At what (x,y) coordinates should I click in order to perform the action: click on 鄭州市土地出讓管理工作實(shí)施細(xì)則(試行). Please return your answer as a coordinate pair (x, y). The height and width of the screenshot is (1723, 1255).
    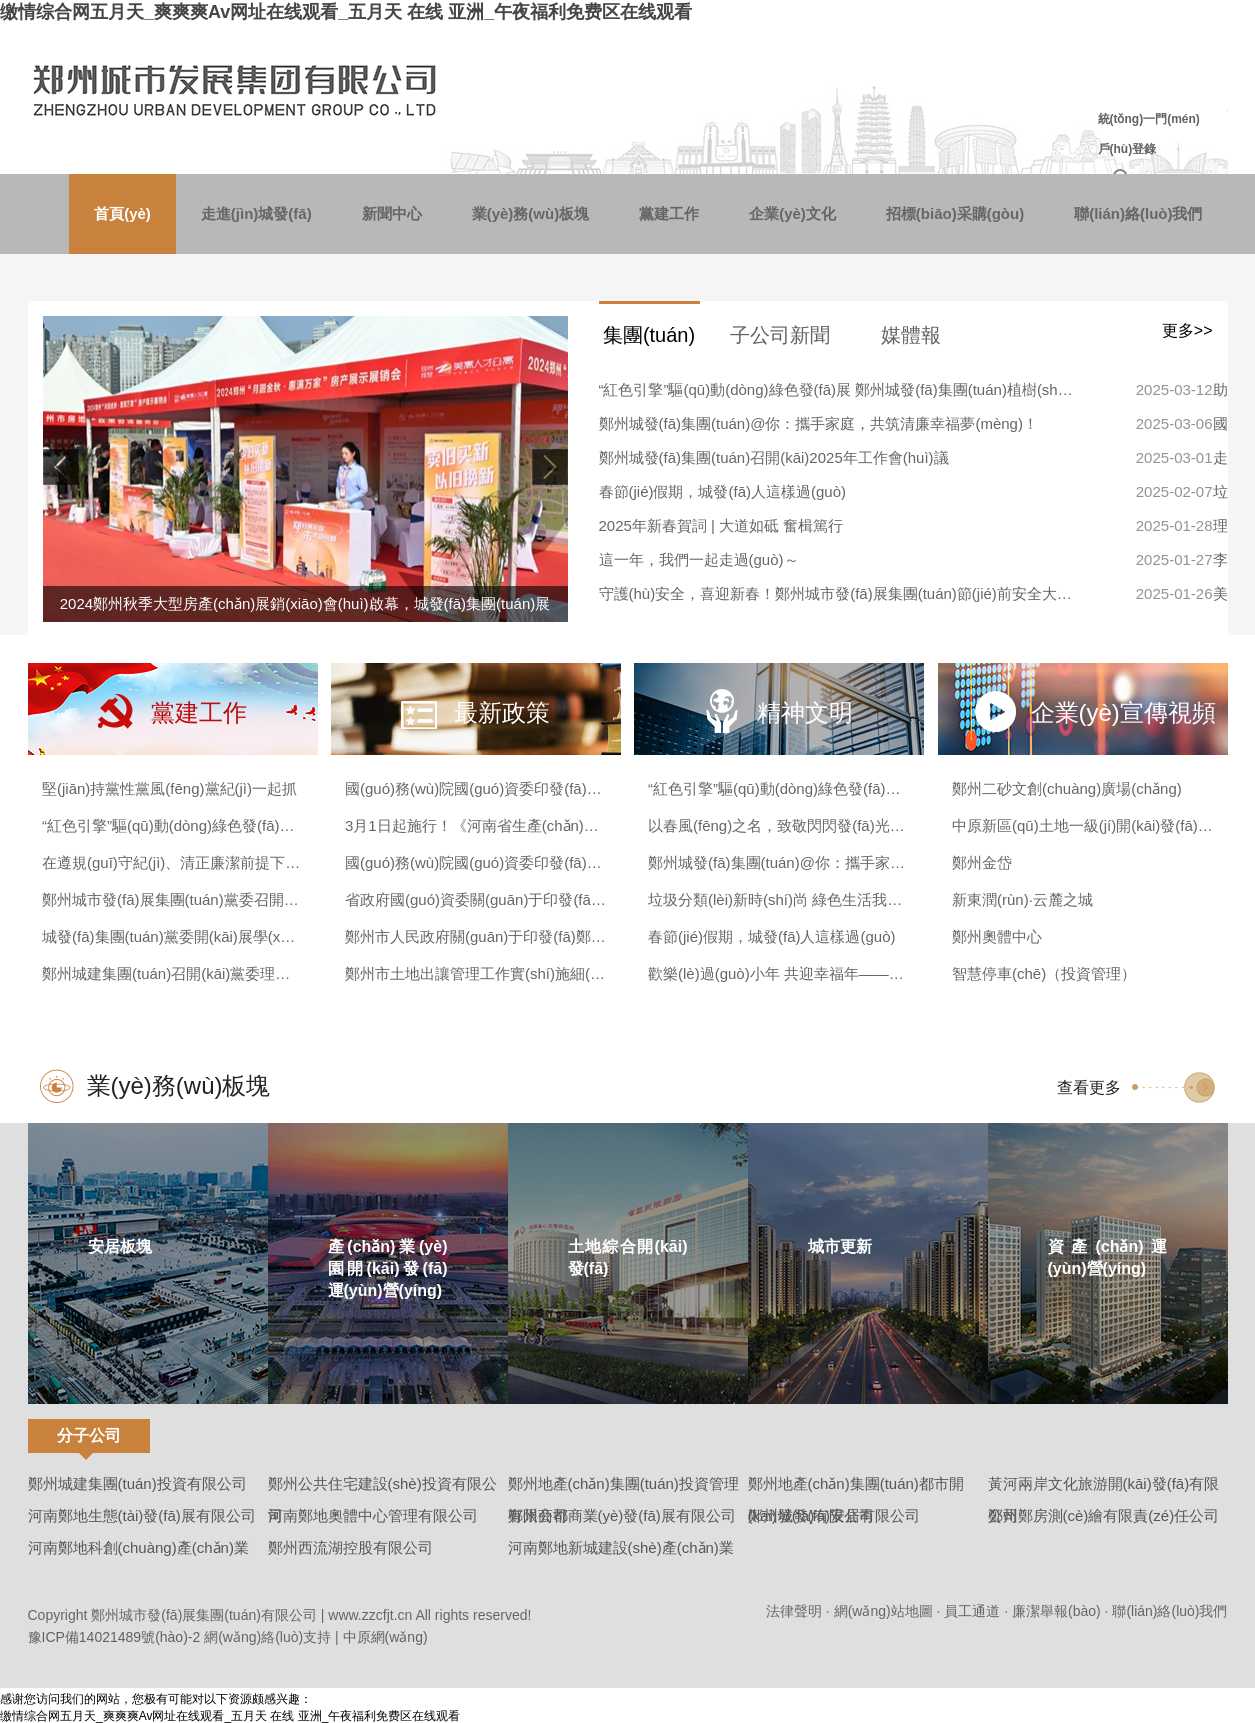
    Looking at the image, I should click on (475, 973).